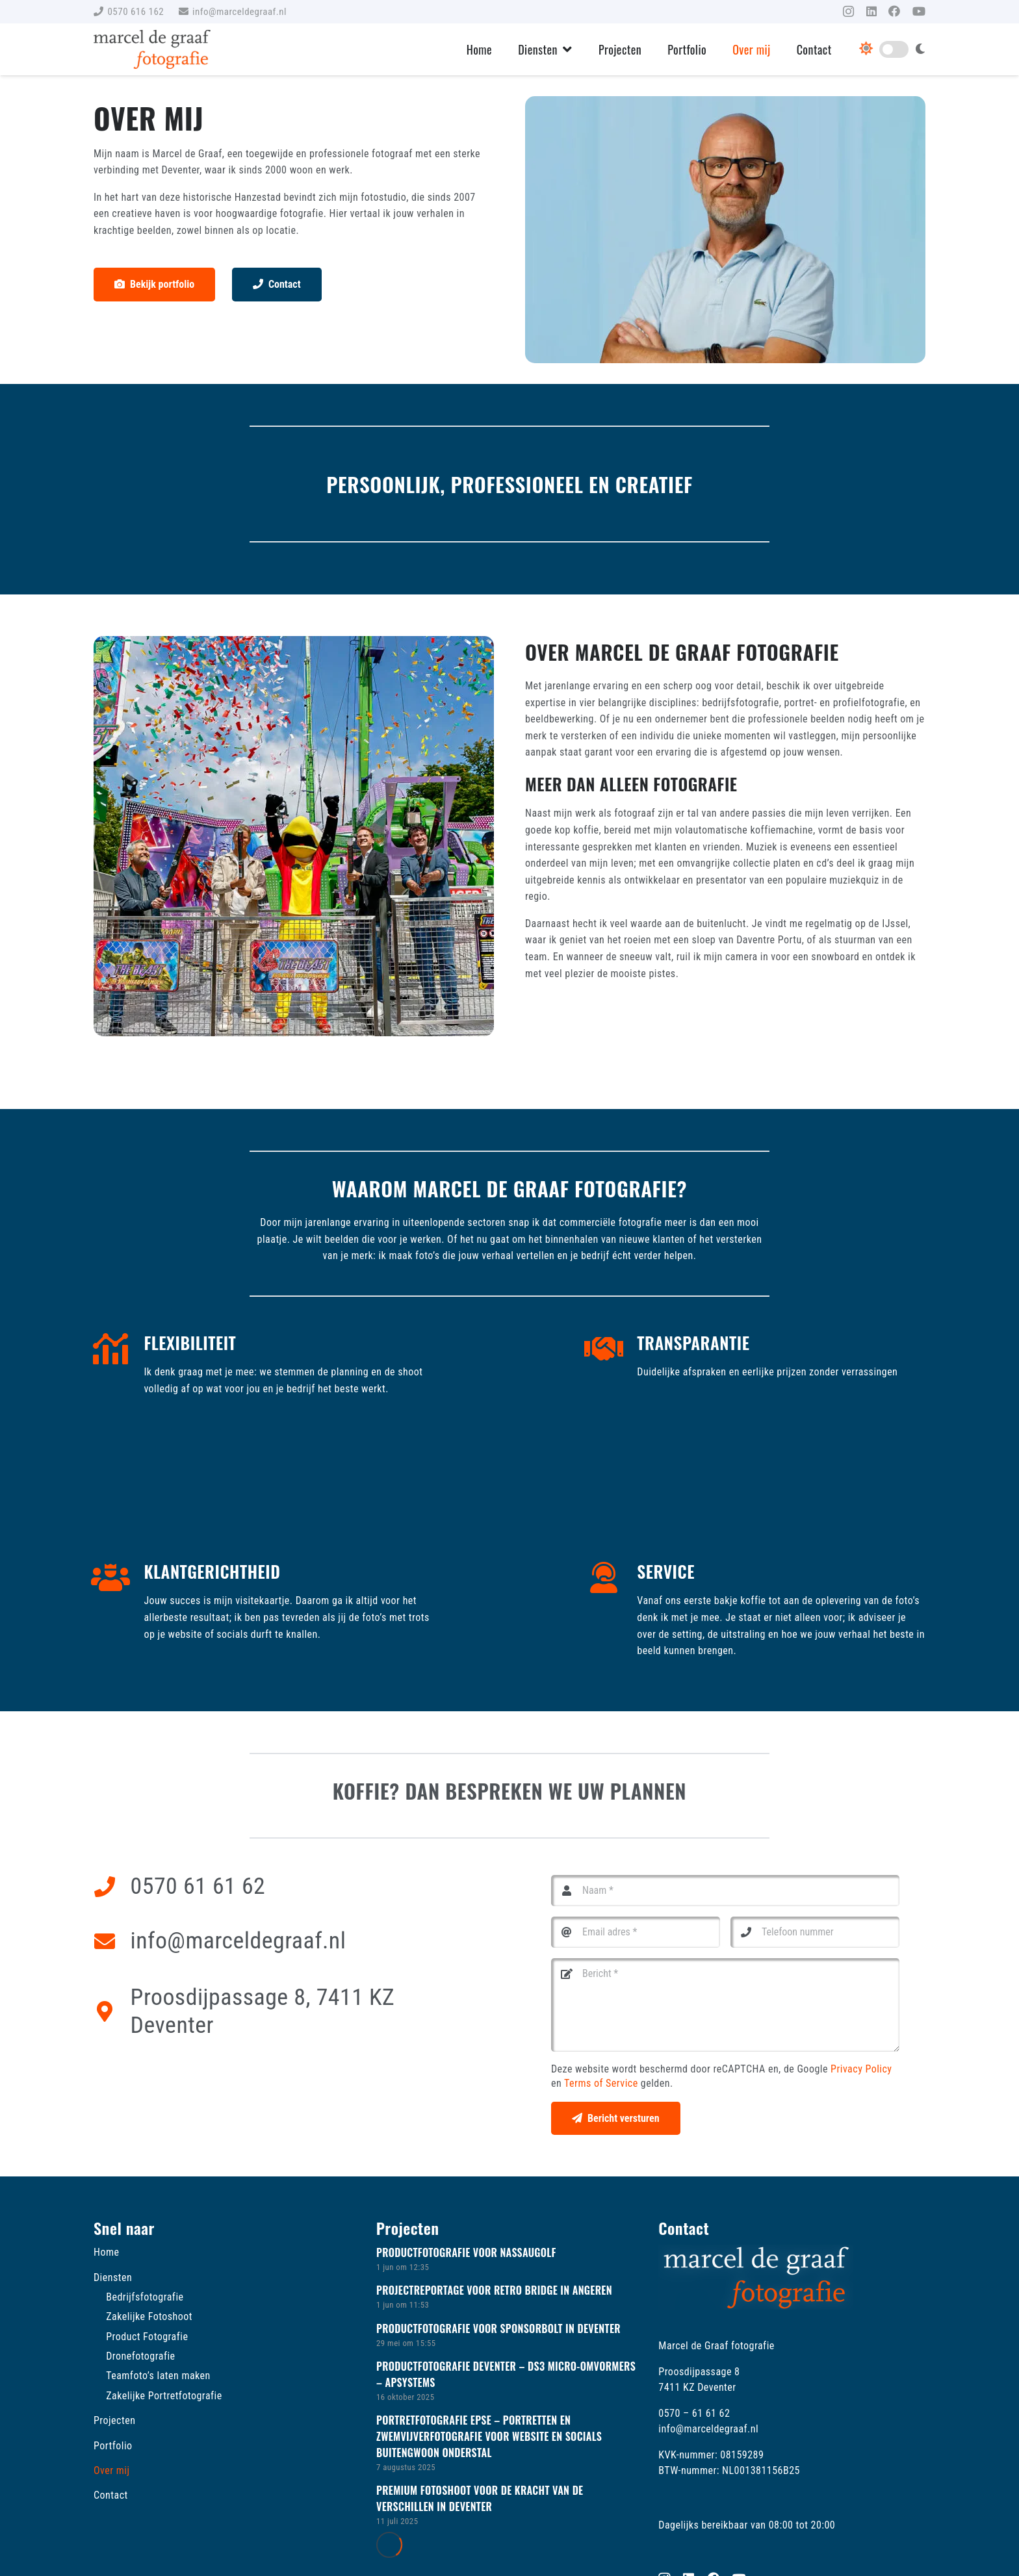 This screenshot has width=1019, height=2576. What do you see at coordinates (498, 2328) in the screenshot?
I see `Productfotografie voor Sponsorbolt in Deventer` at bounding box center [498, 2328].